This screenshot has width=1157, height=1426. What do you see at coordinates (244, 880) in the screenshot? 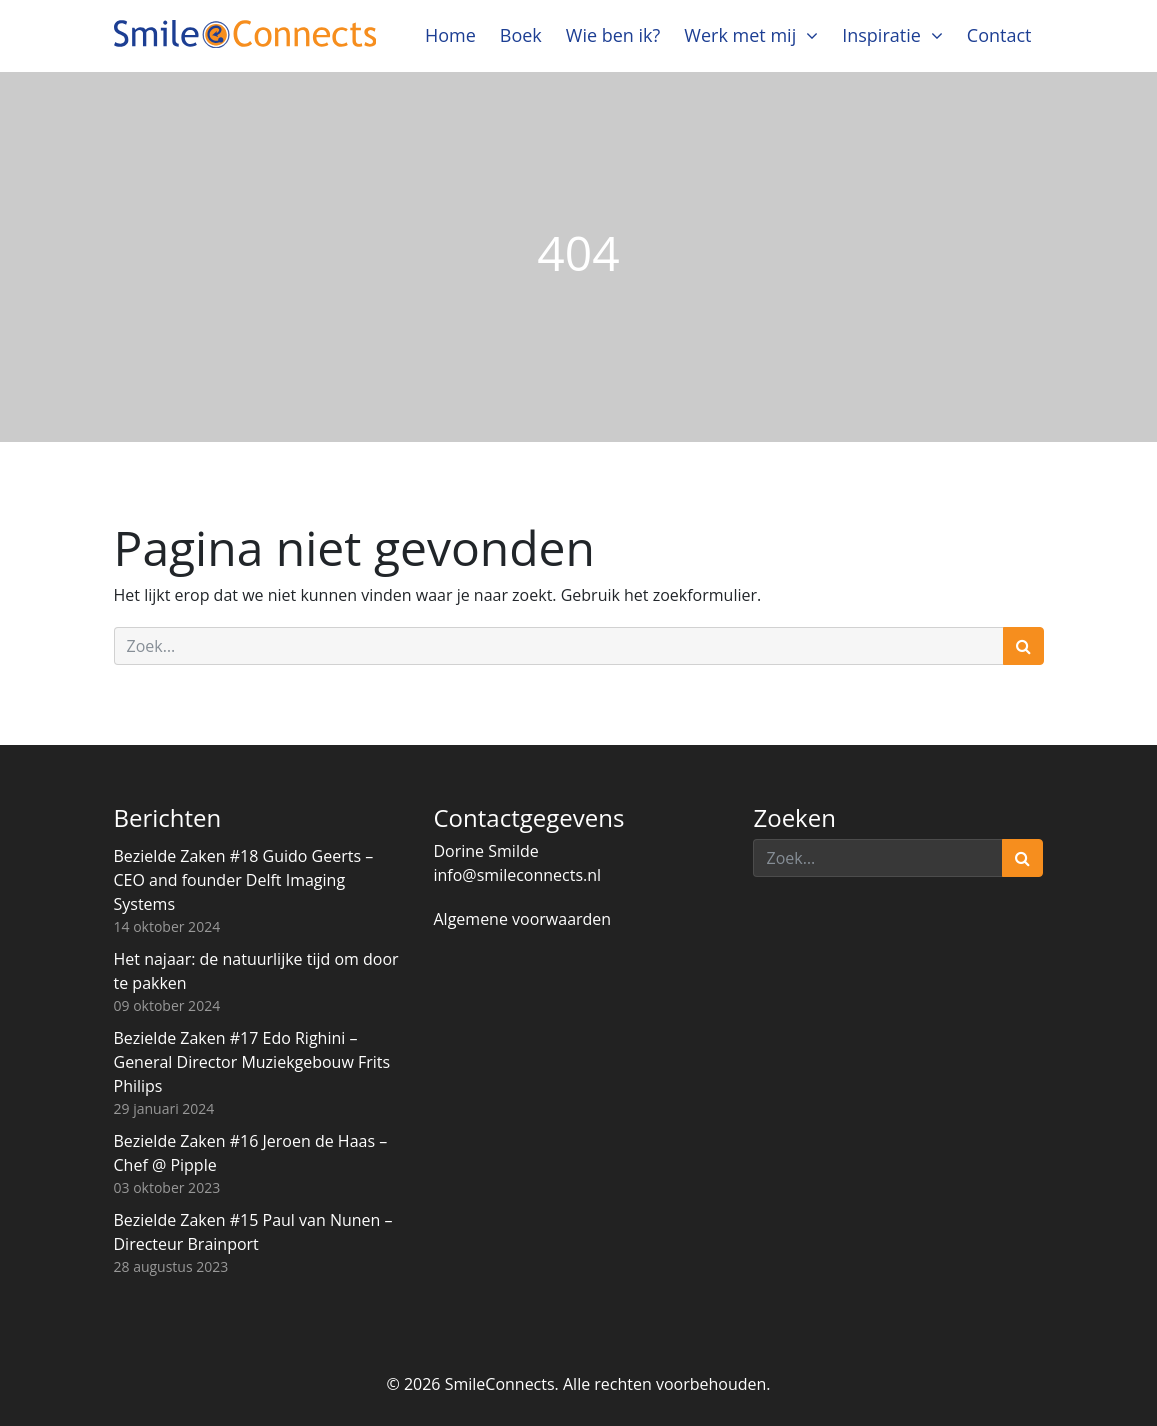
I see `Bezielde Zaken #18 Guido Geerts – CEO and founder Delft Imaging Systems` at bounding box center [244, 880].